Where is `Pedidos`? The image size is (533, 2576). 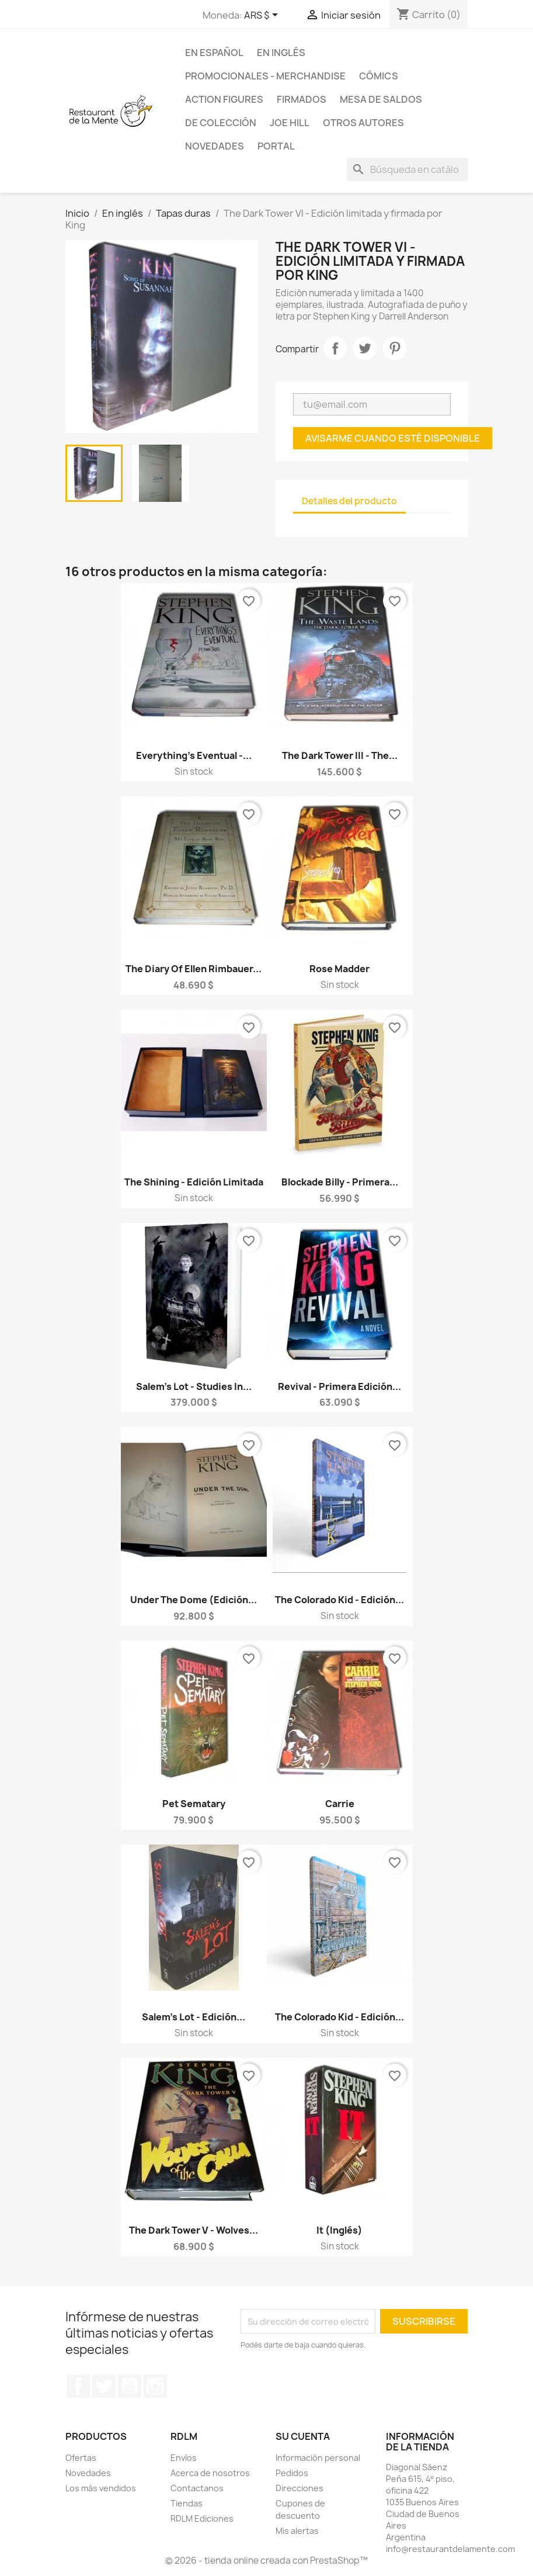 Pedidos is located at coordinates (292, 2472).